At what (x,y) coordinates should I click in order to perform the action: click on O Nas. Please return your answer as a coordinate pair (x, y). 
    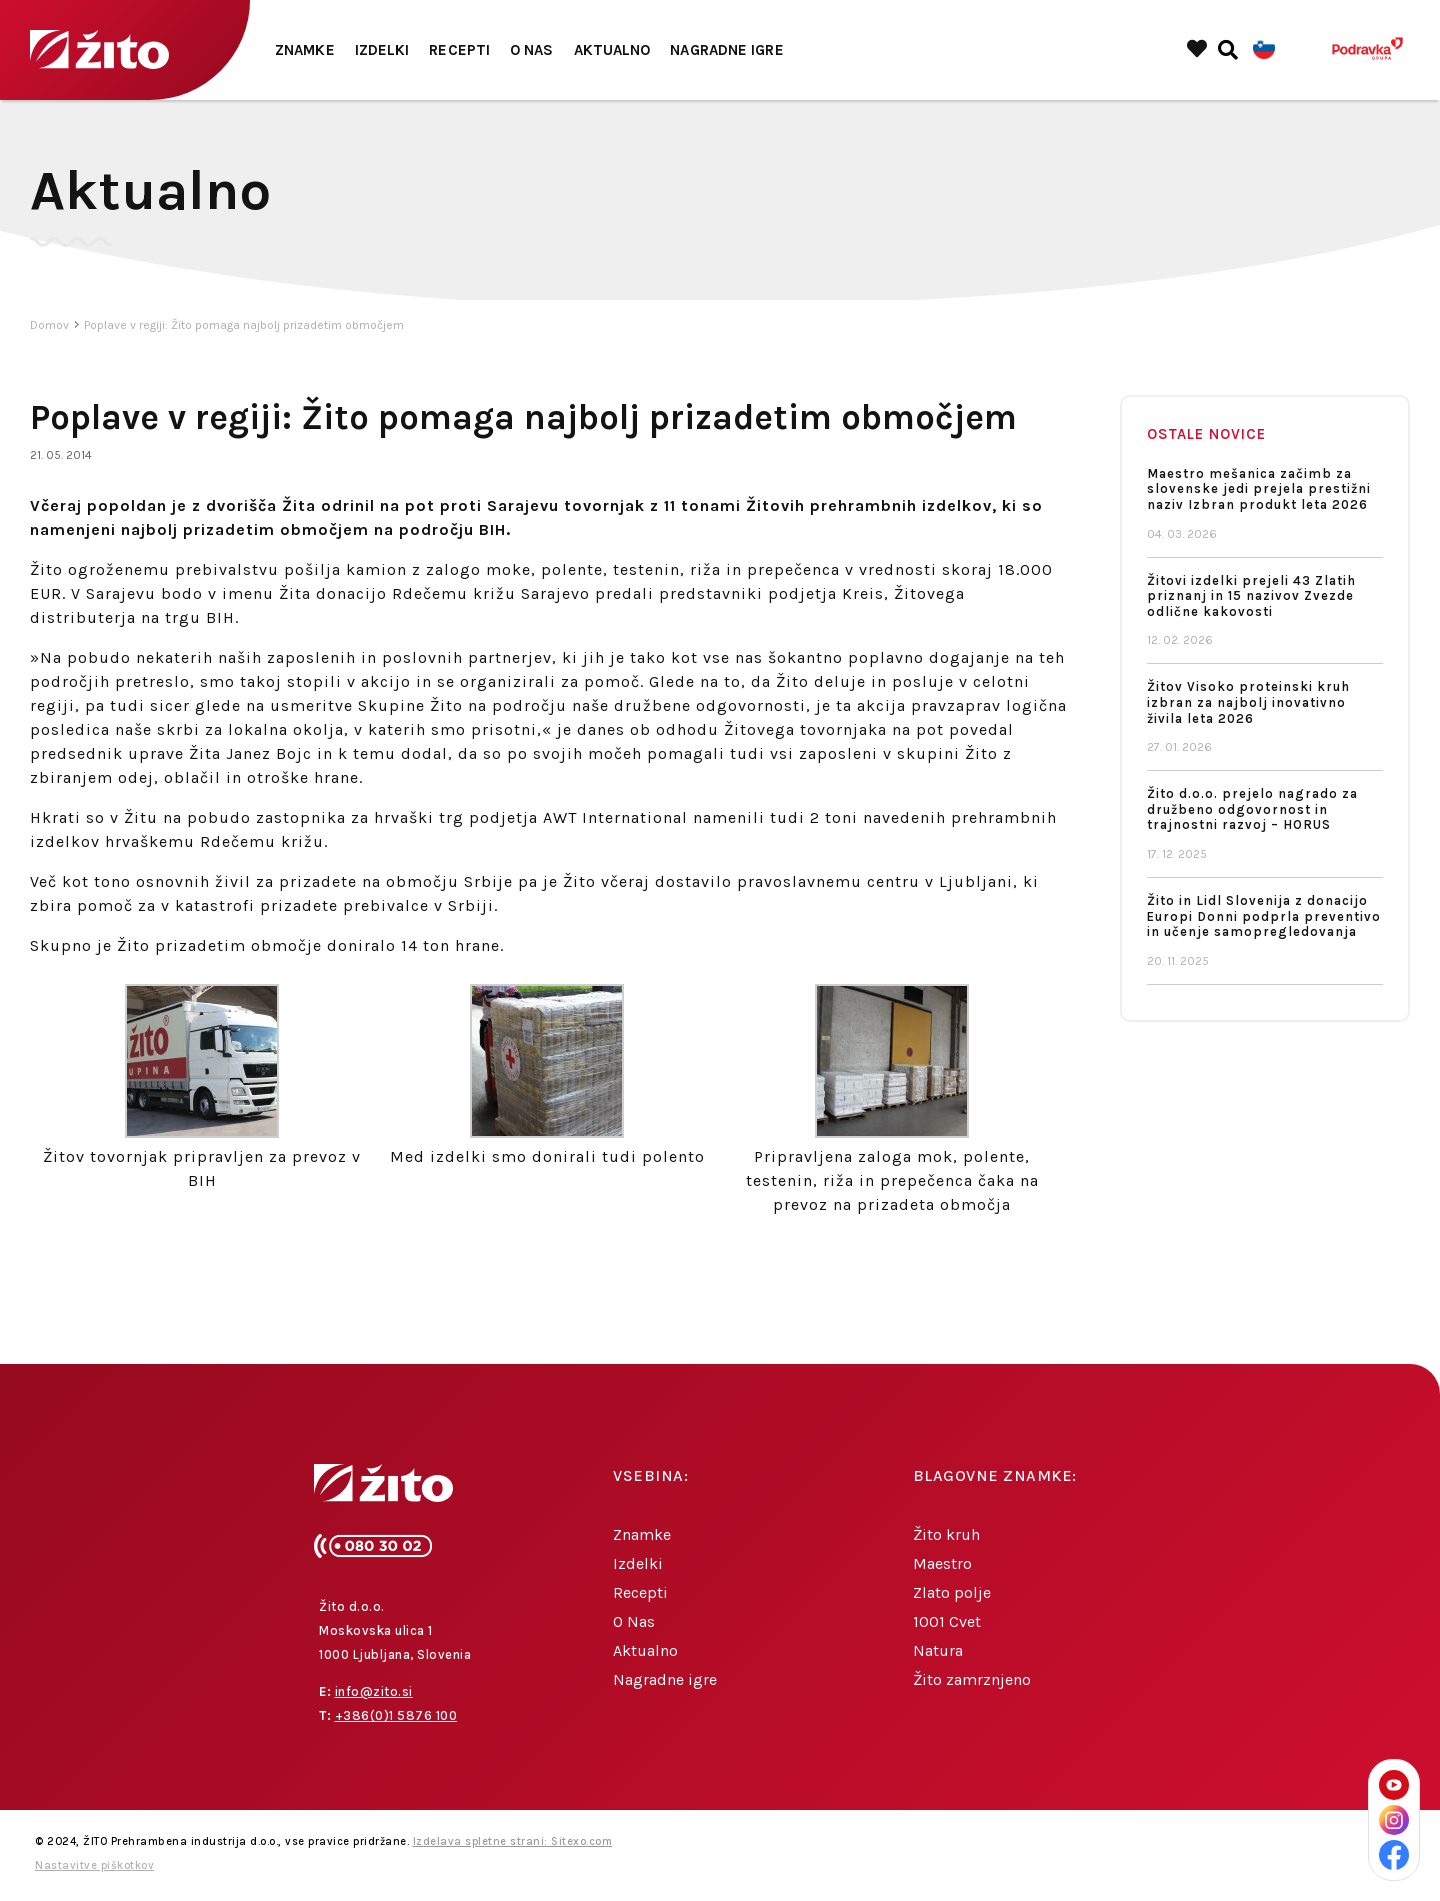
    Looking at the image, I should click on (532, 50).